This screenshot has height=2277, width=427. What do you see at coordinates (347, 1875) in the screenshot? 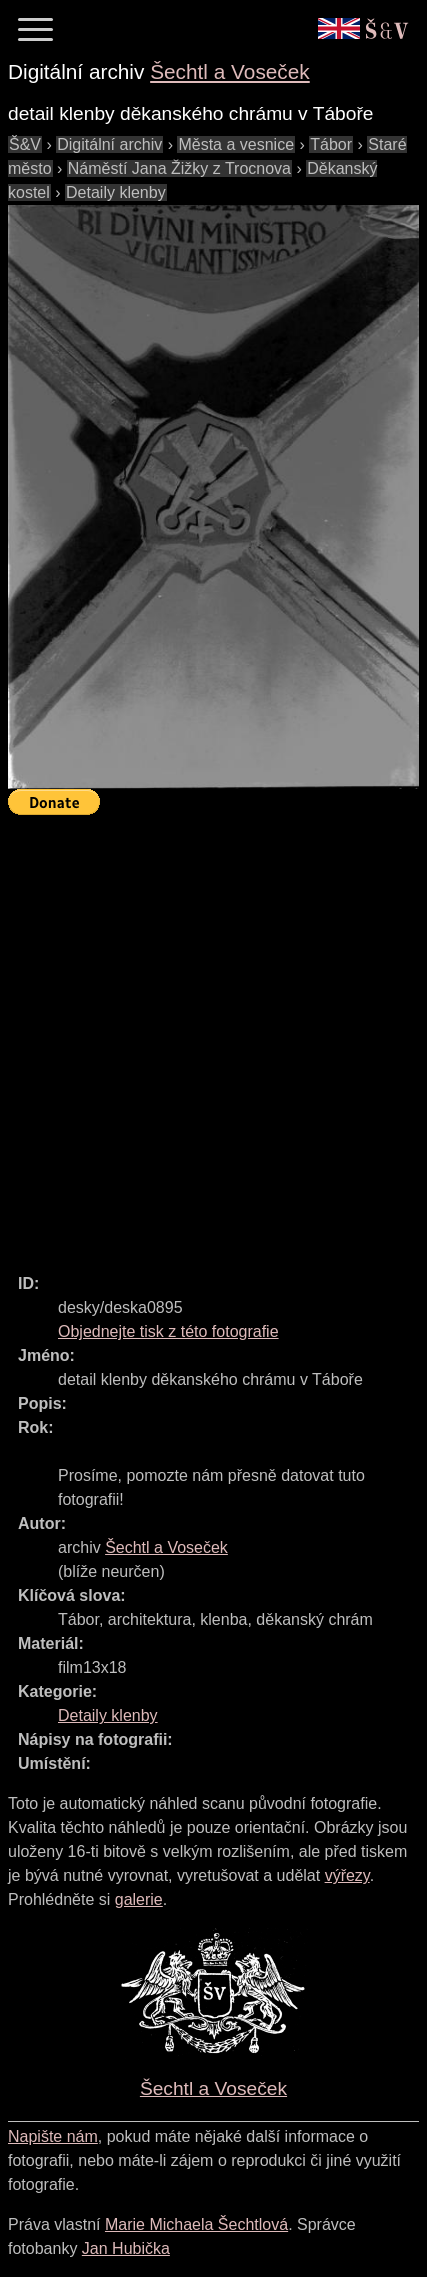
I see `výřezy` at bounding box center [347, 1875].